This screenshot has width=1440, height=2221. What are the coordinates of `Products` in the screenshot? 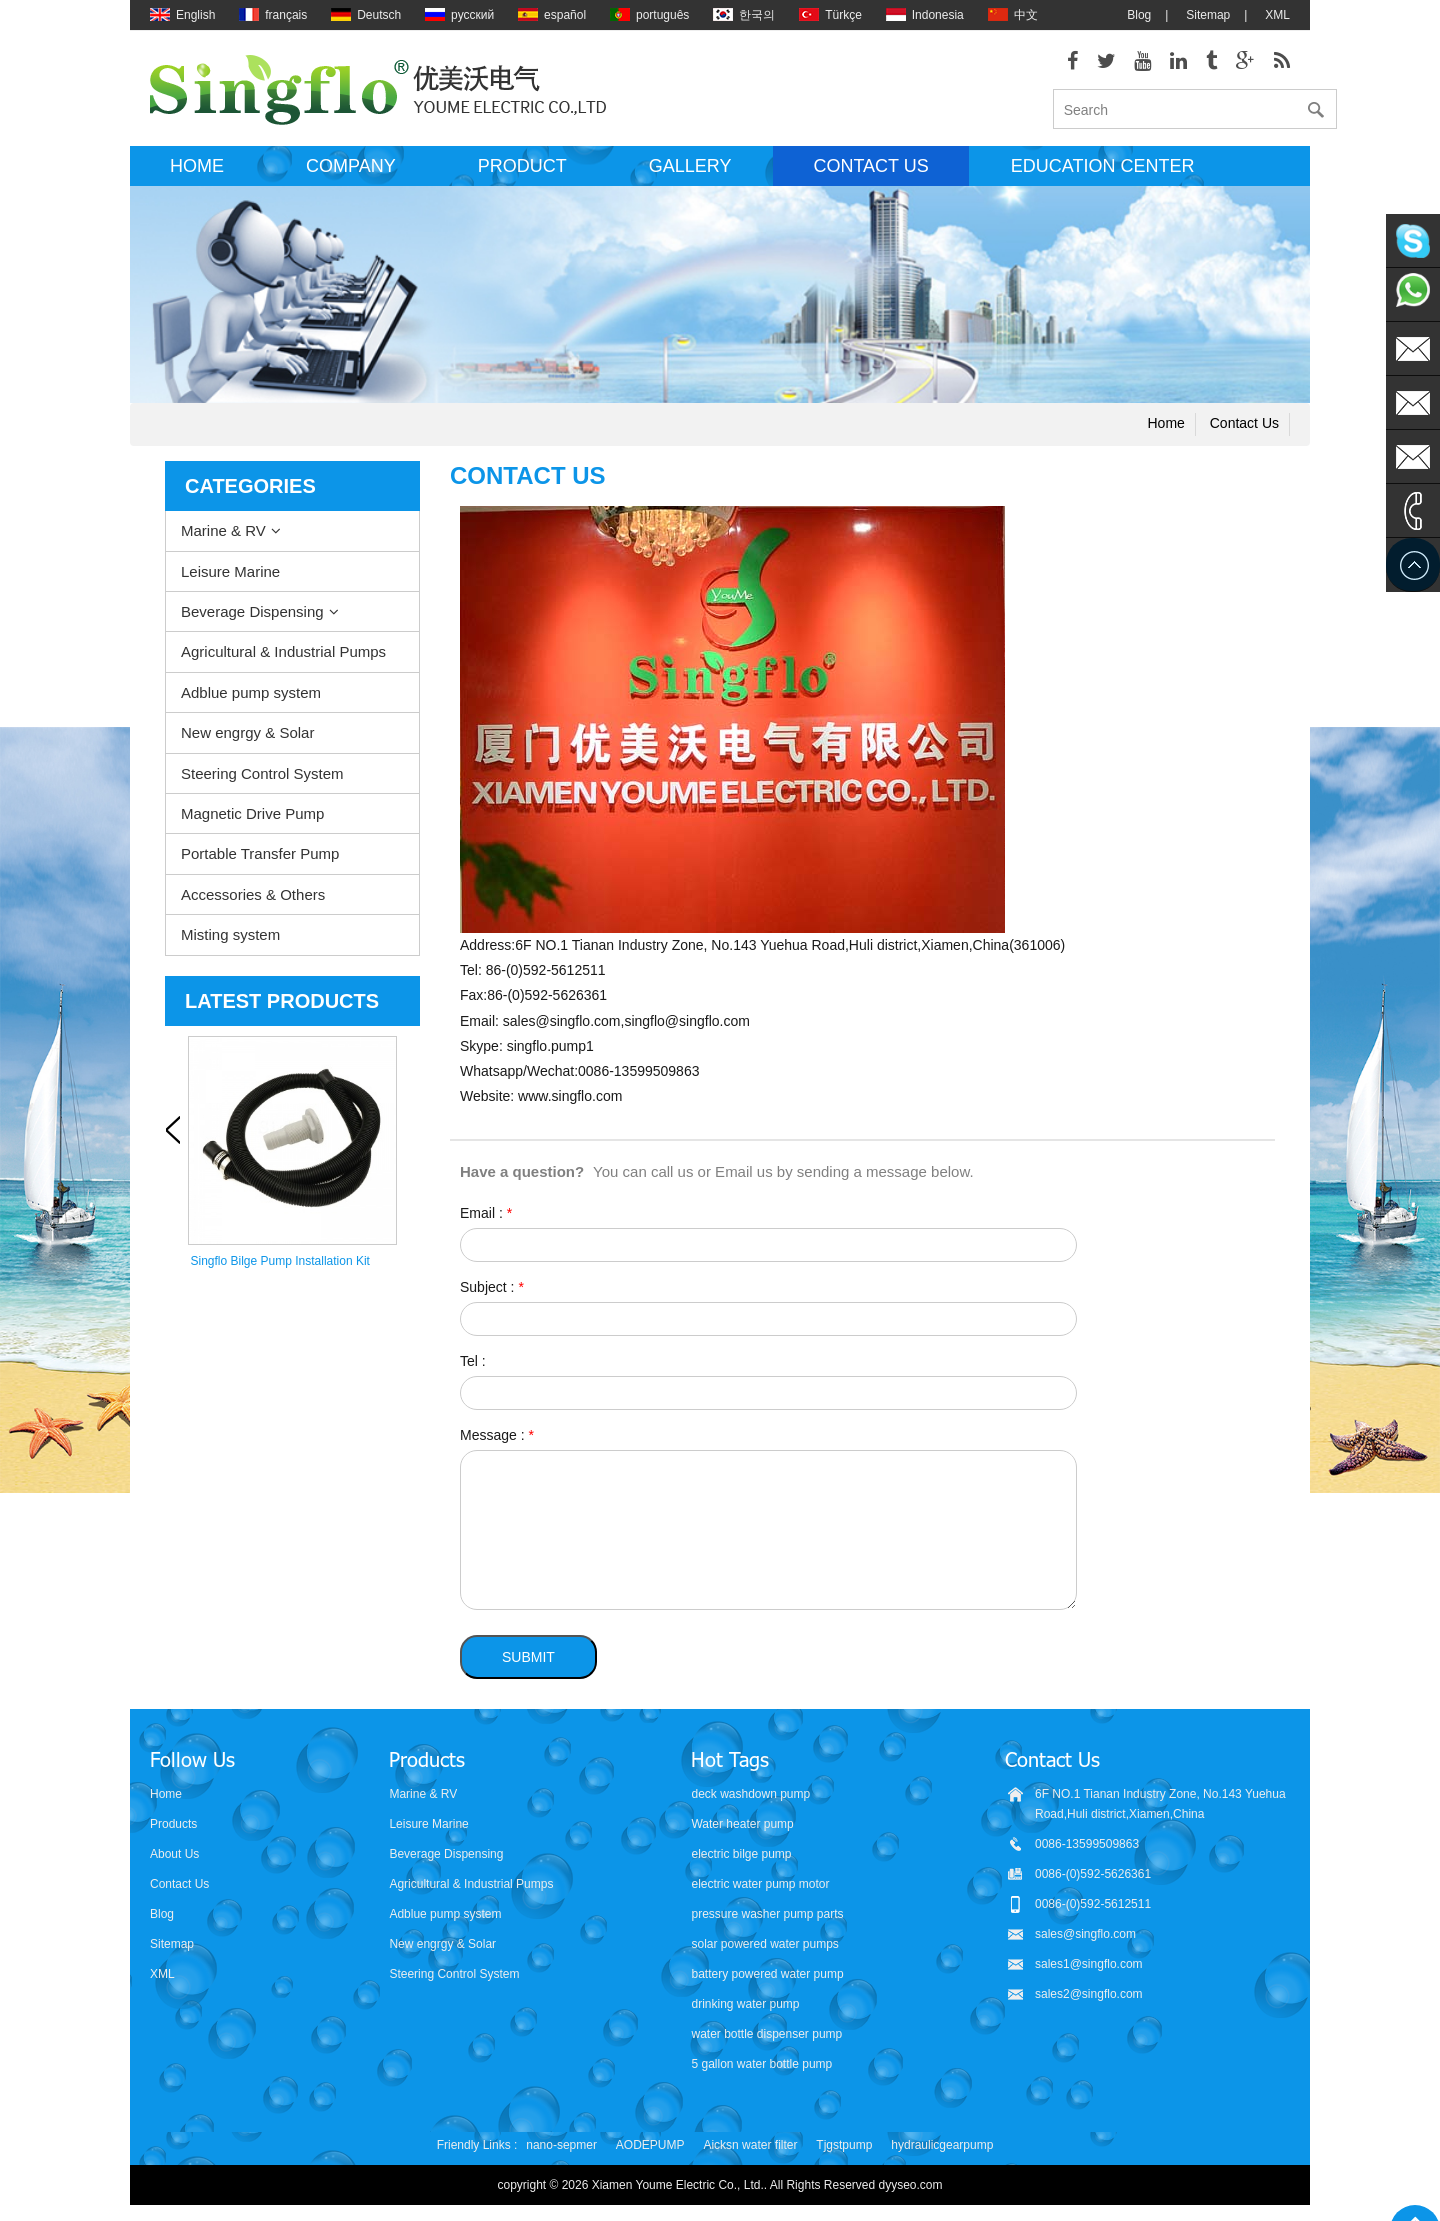 It's located at (173, 1830).